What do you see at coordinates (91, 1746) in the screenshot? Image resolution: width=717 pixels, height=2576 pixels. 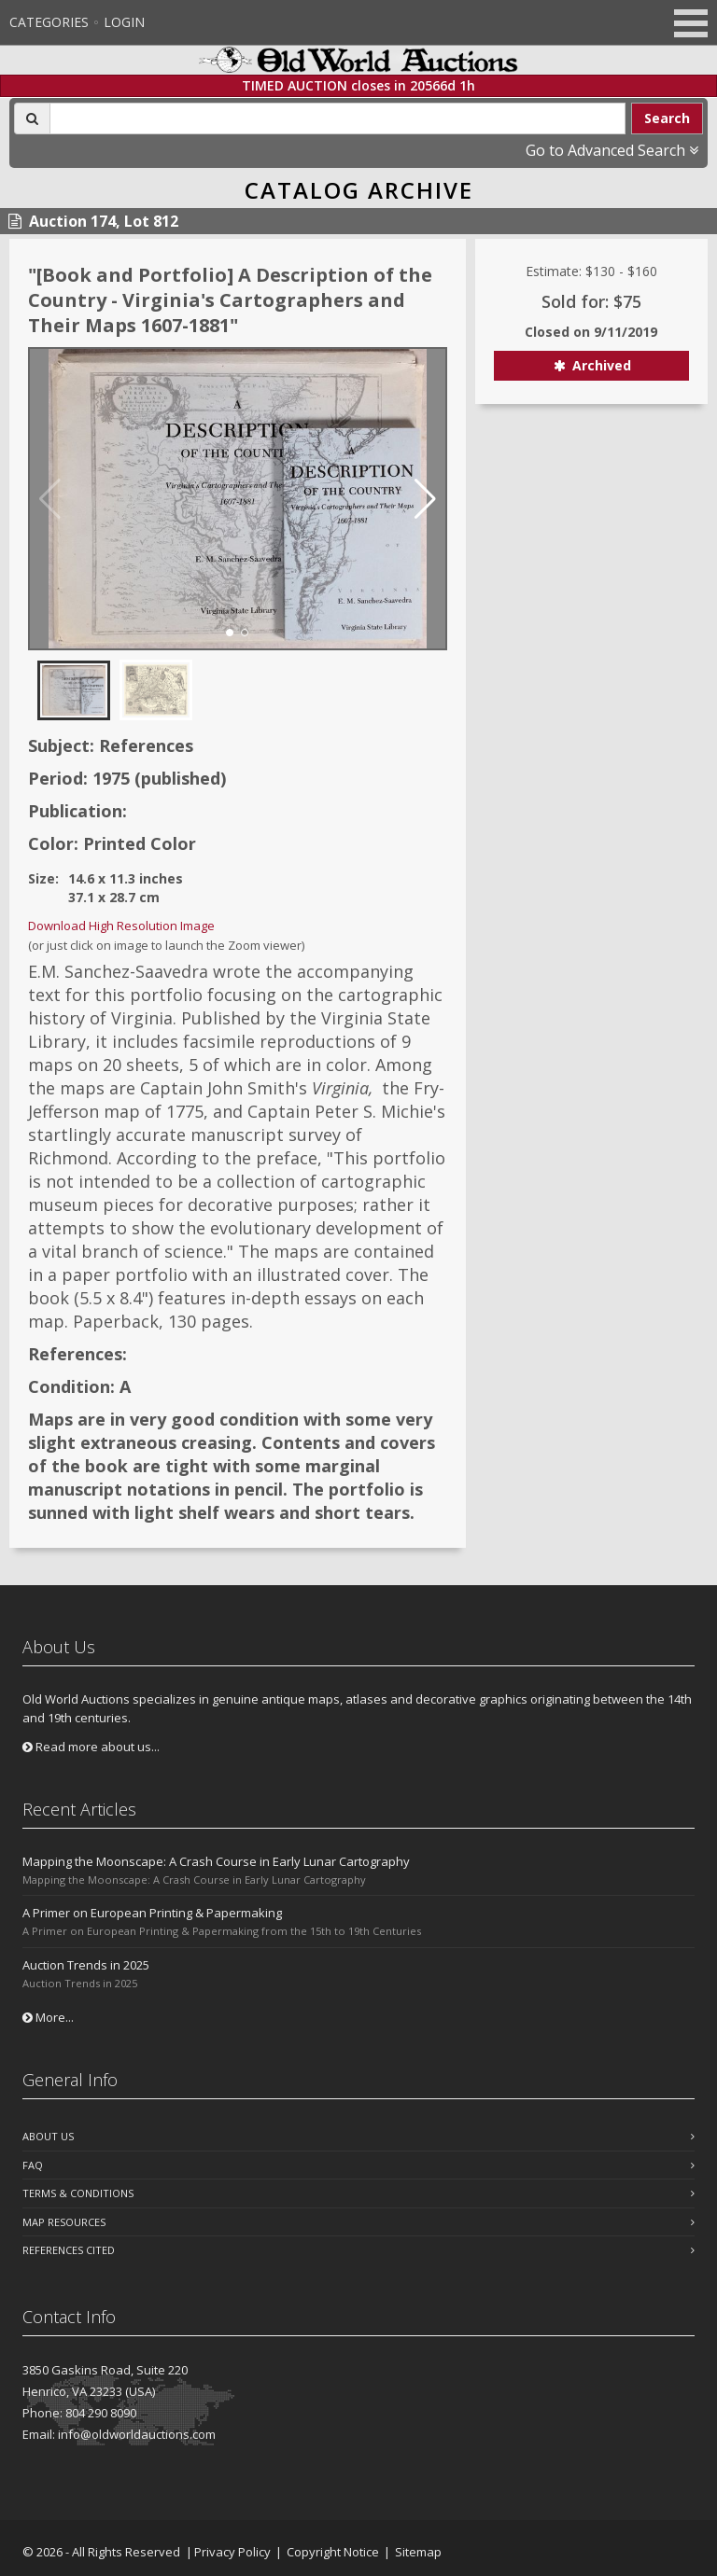 I see `Read more about us...` at bounding box center [91, 1746].